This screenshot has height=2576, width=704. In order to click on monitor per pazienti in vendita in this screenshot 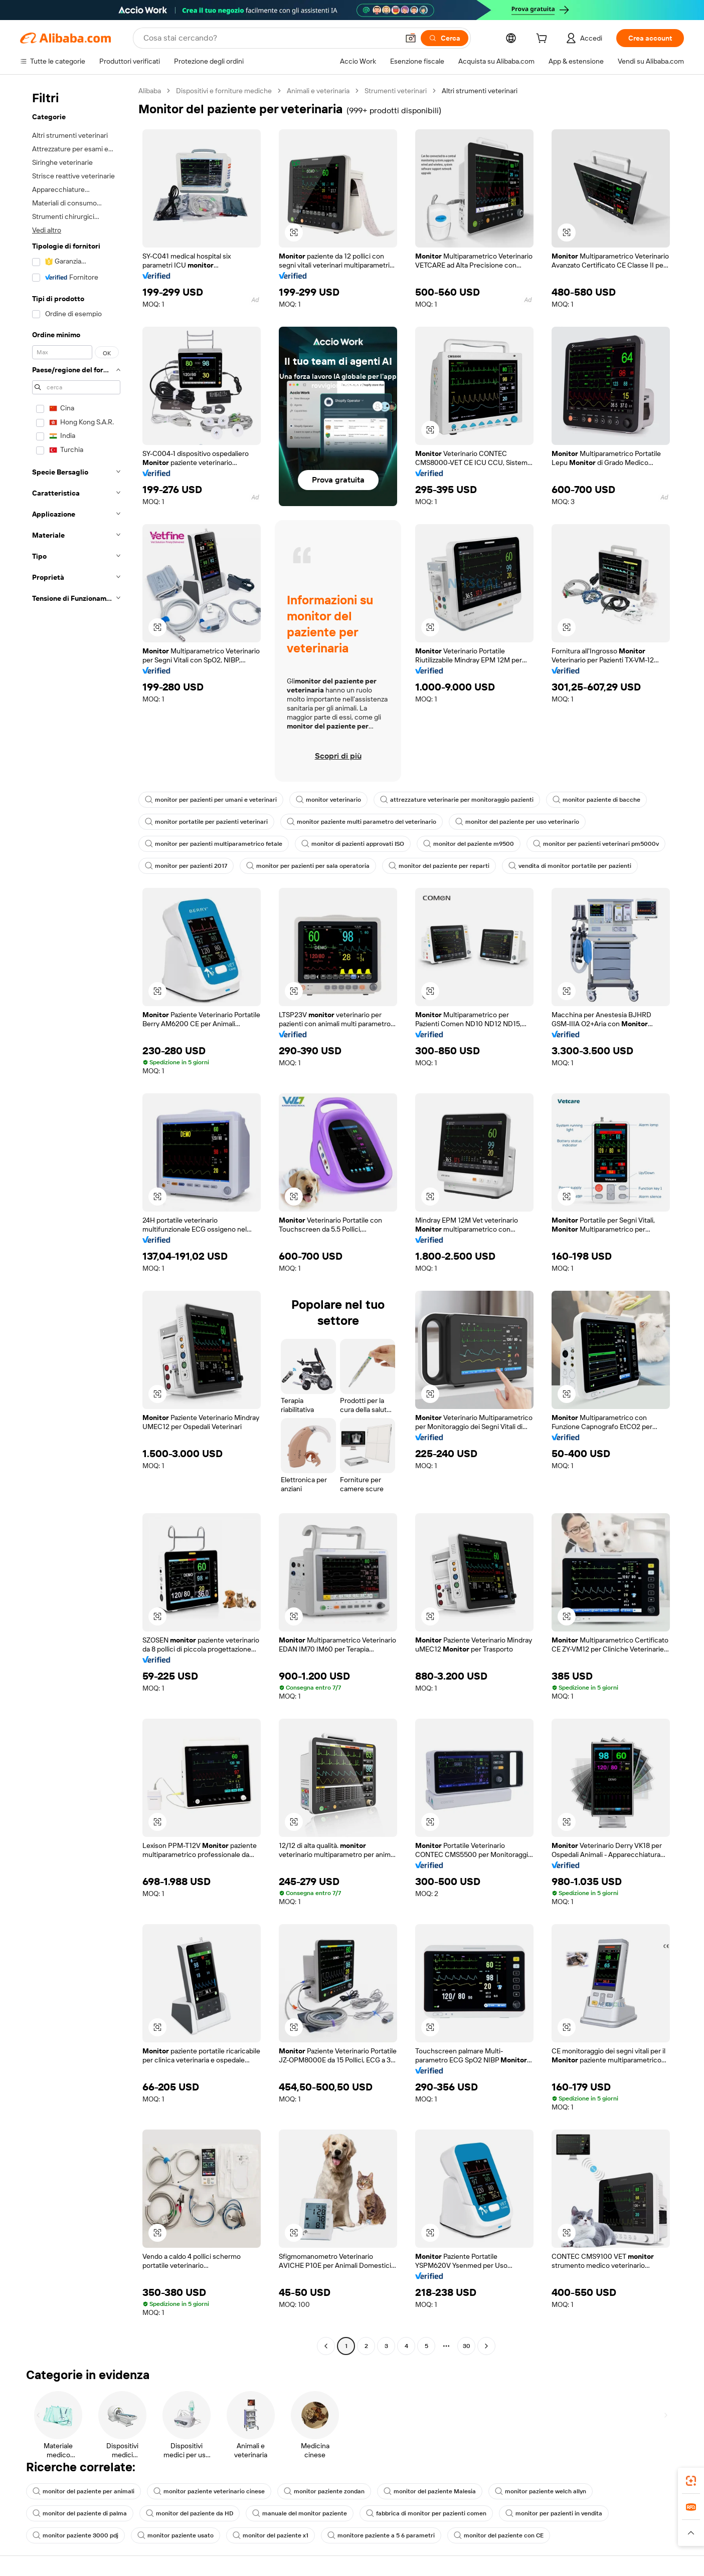, I will do `click(553, 2513)`.